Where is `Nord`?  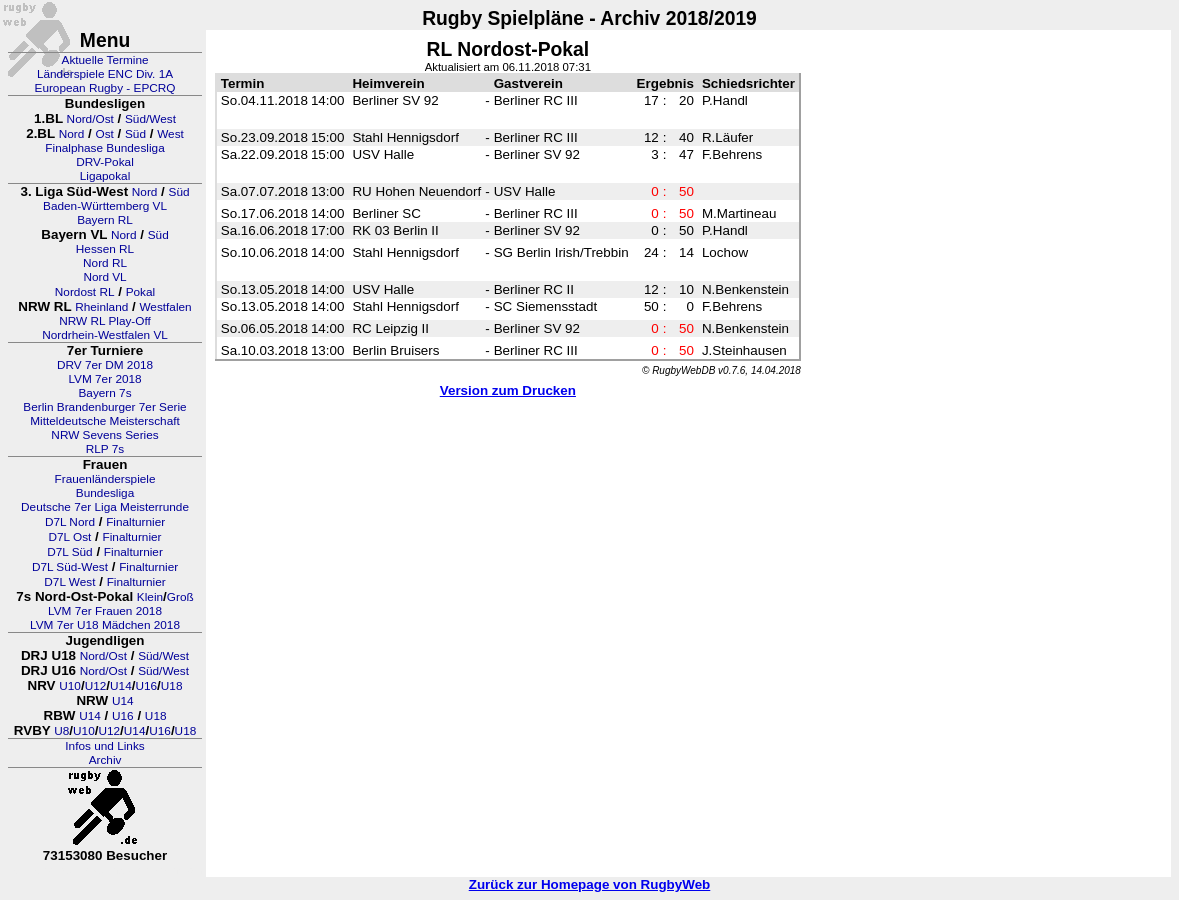
Nord is located at coordinates (72, 134).